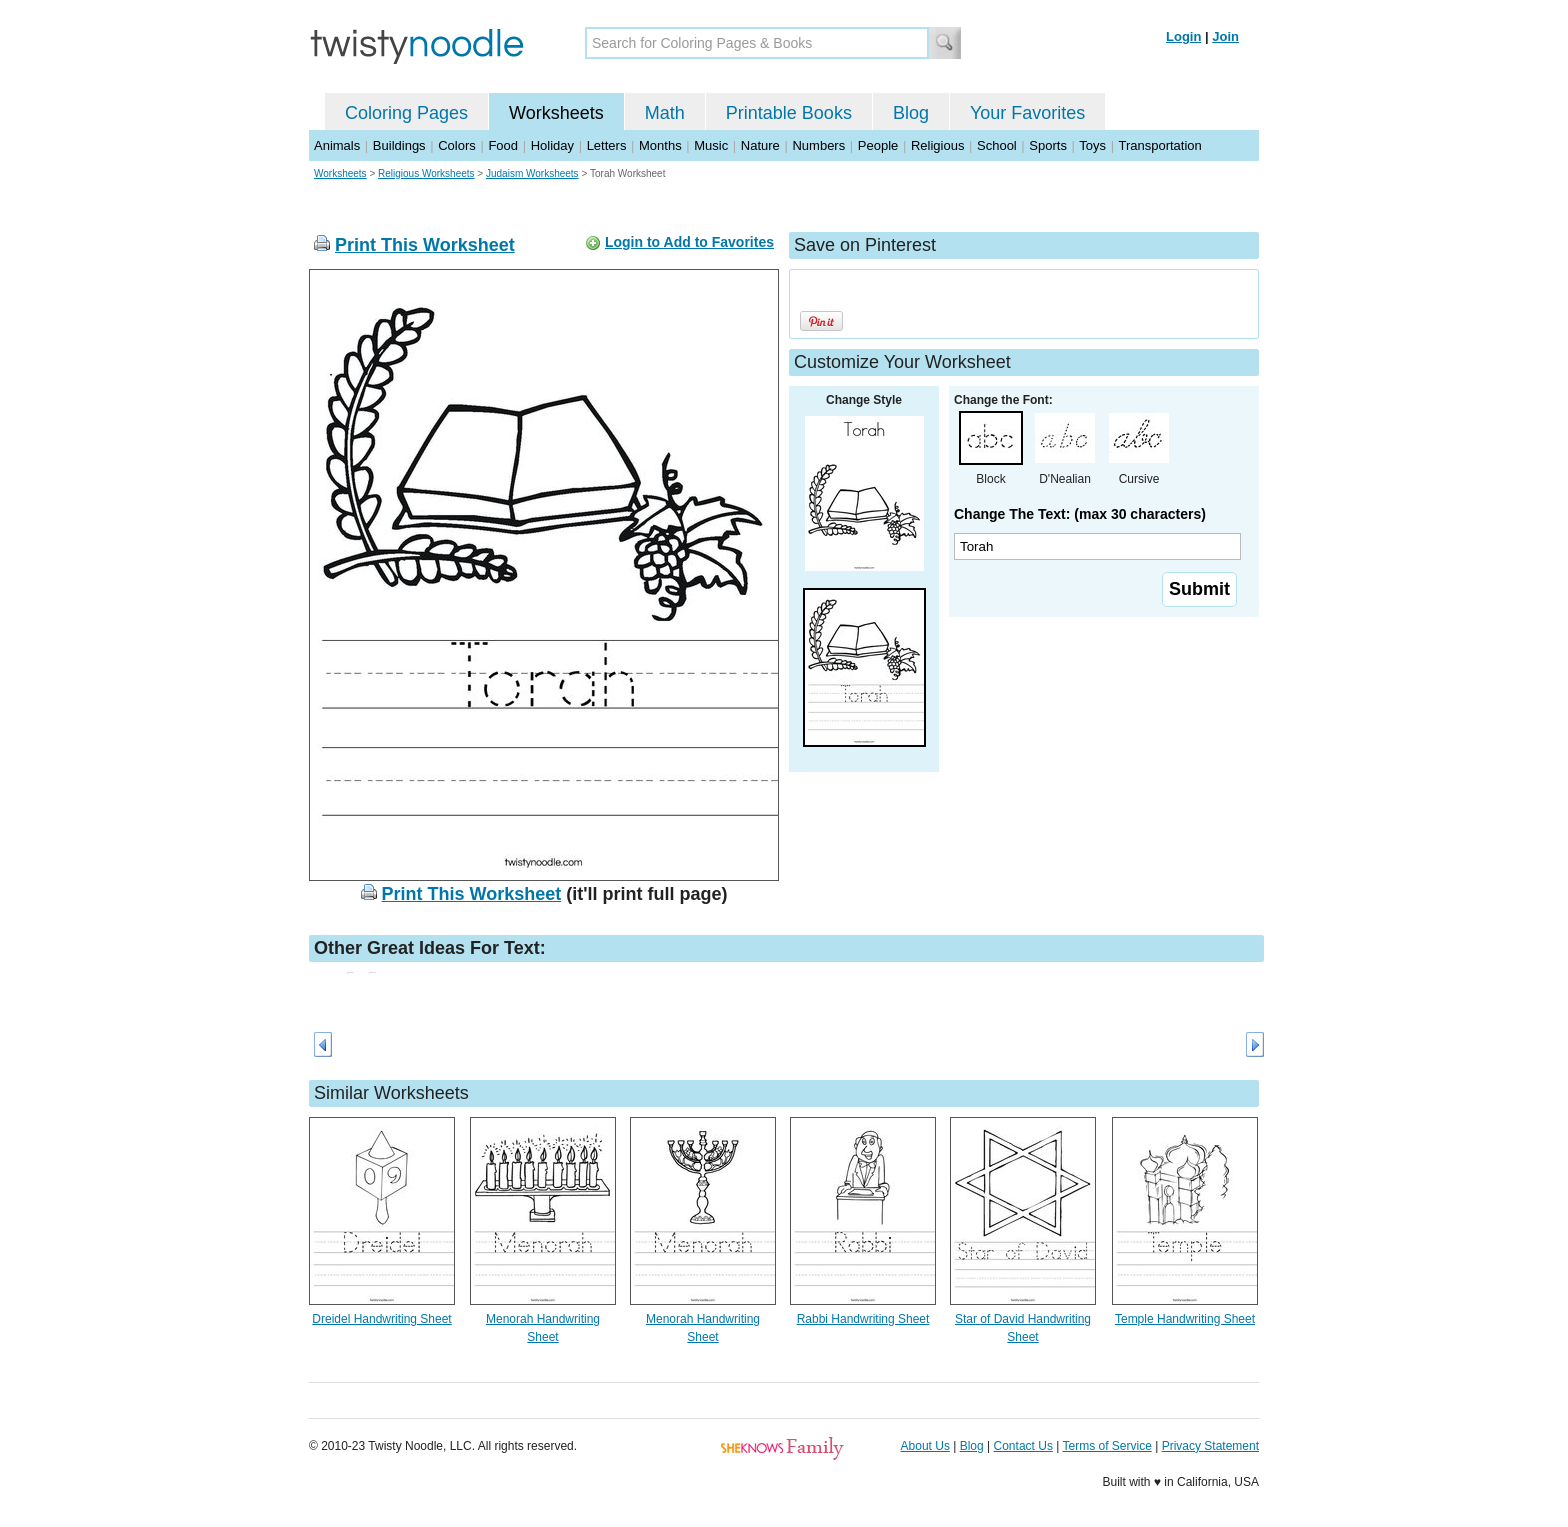 The image size is (1568, 1527). I want to click on Login, so click(1183, 36).